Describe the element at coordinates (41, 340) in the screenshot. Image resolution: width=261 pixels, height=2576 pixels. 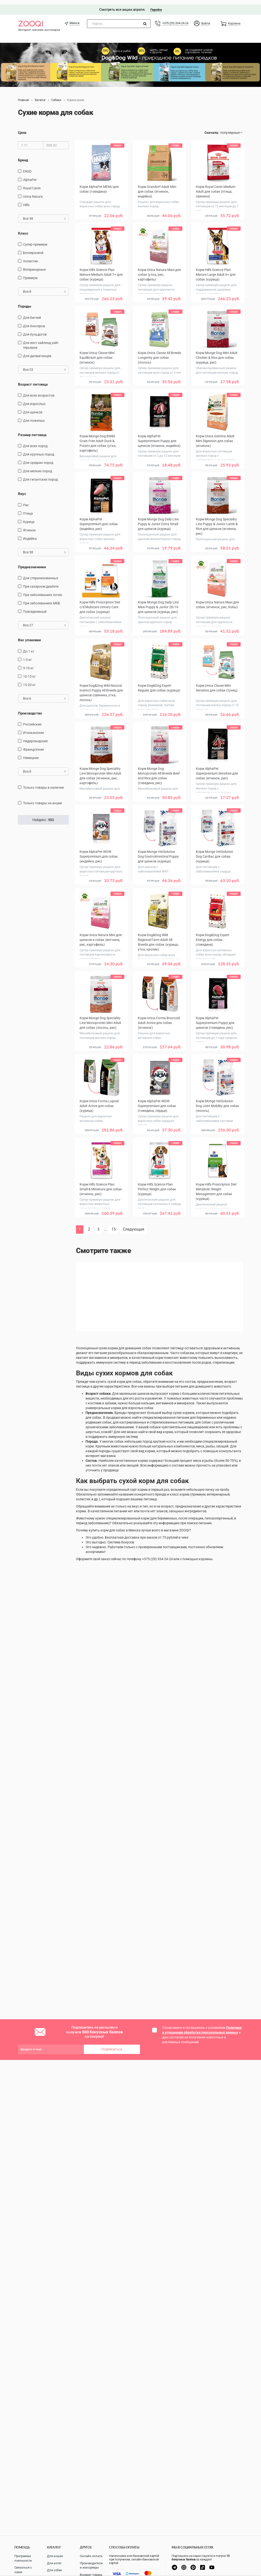
I see `Для вест хайленд уайт терьеров` at that location.